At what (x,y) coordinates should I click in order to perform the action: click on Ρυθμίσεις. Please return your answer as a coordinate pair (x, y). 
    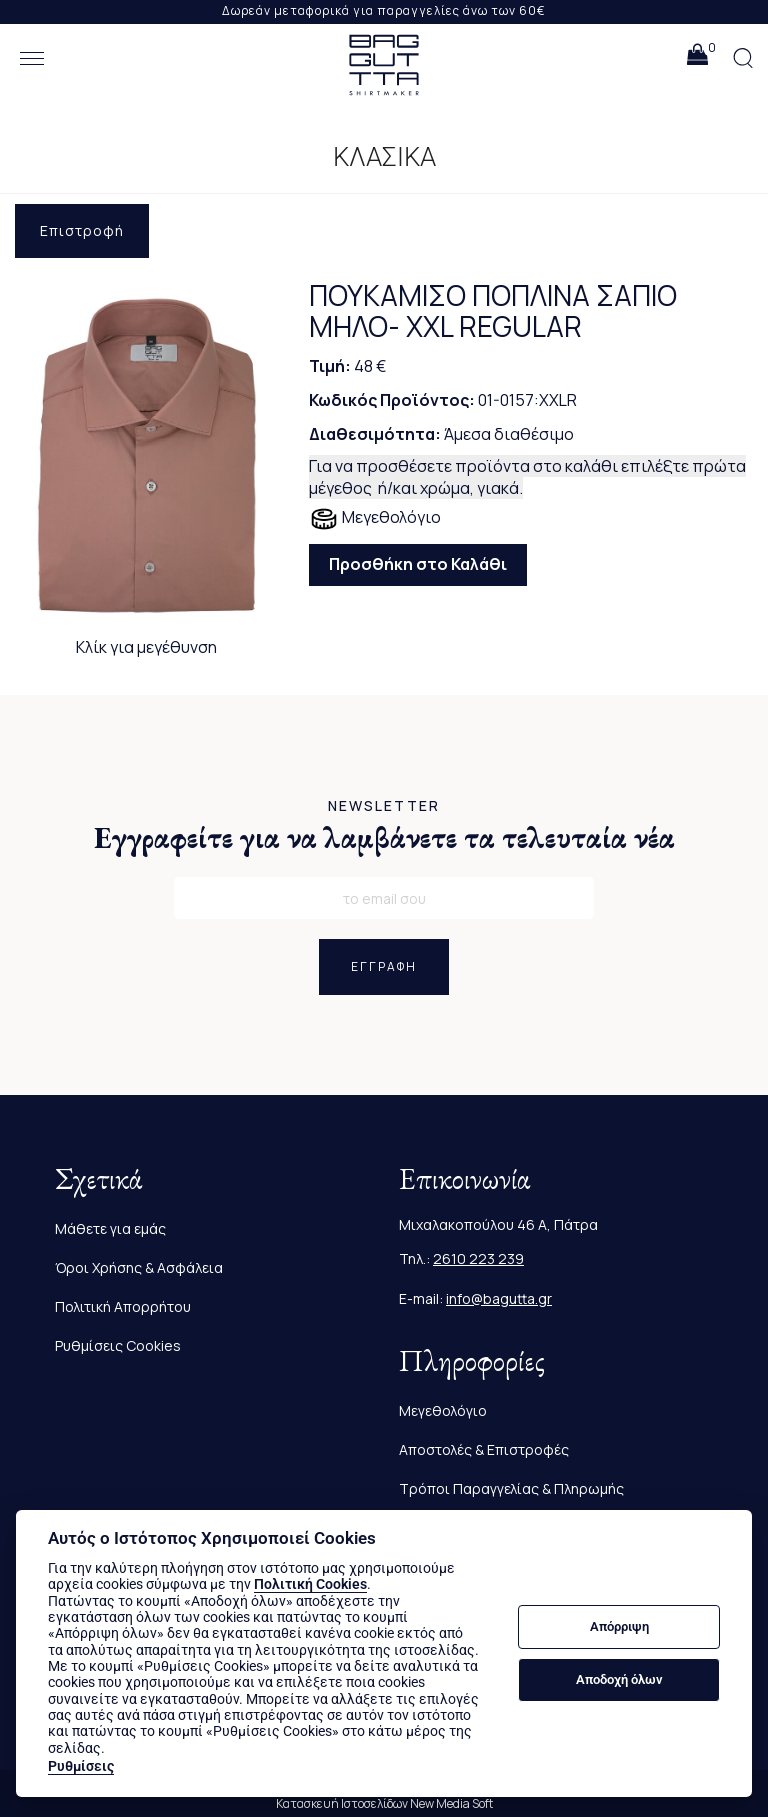
    Looking at the image, I should click on (81, 1766).